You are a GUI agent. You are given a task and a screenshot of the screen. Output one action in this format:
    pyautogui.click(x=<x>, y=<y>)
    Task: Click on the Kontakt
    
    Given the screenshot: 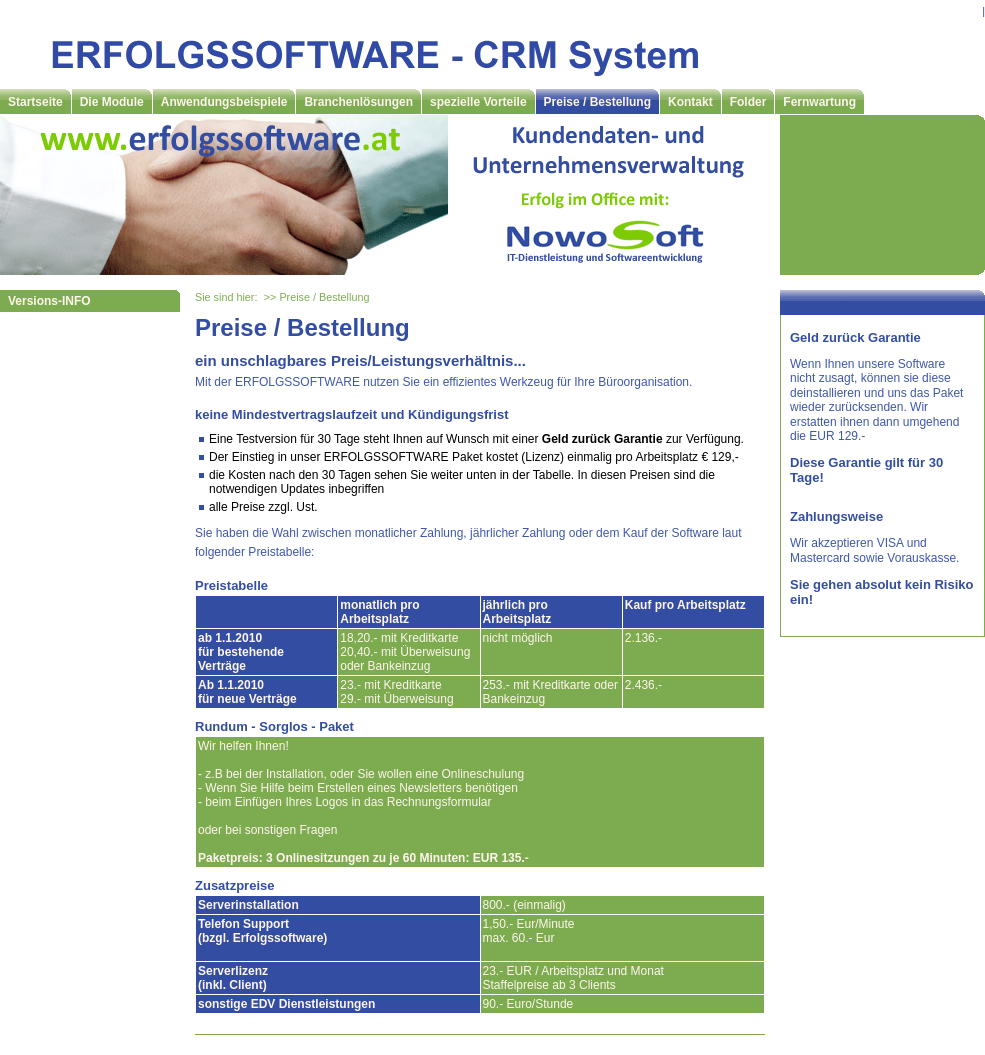 What is the action you would take?
    pyautogui.click(x=690, y=102)
    